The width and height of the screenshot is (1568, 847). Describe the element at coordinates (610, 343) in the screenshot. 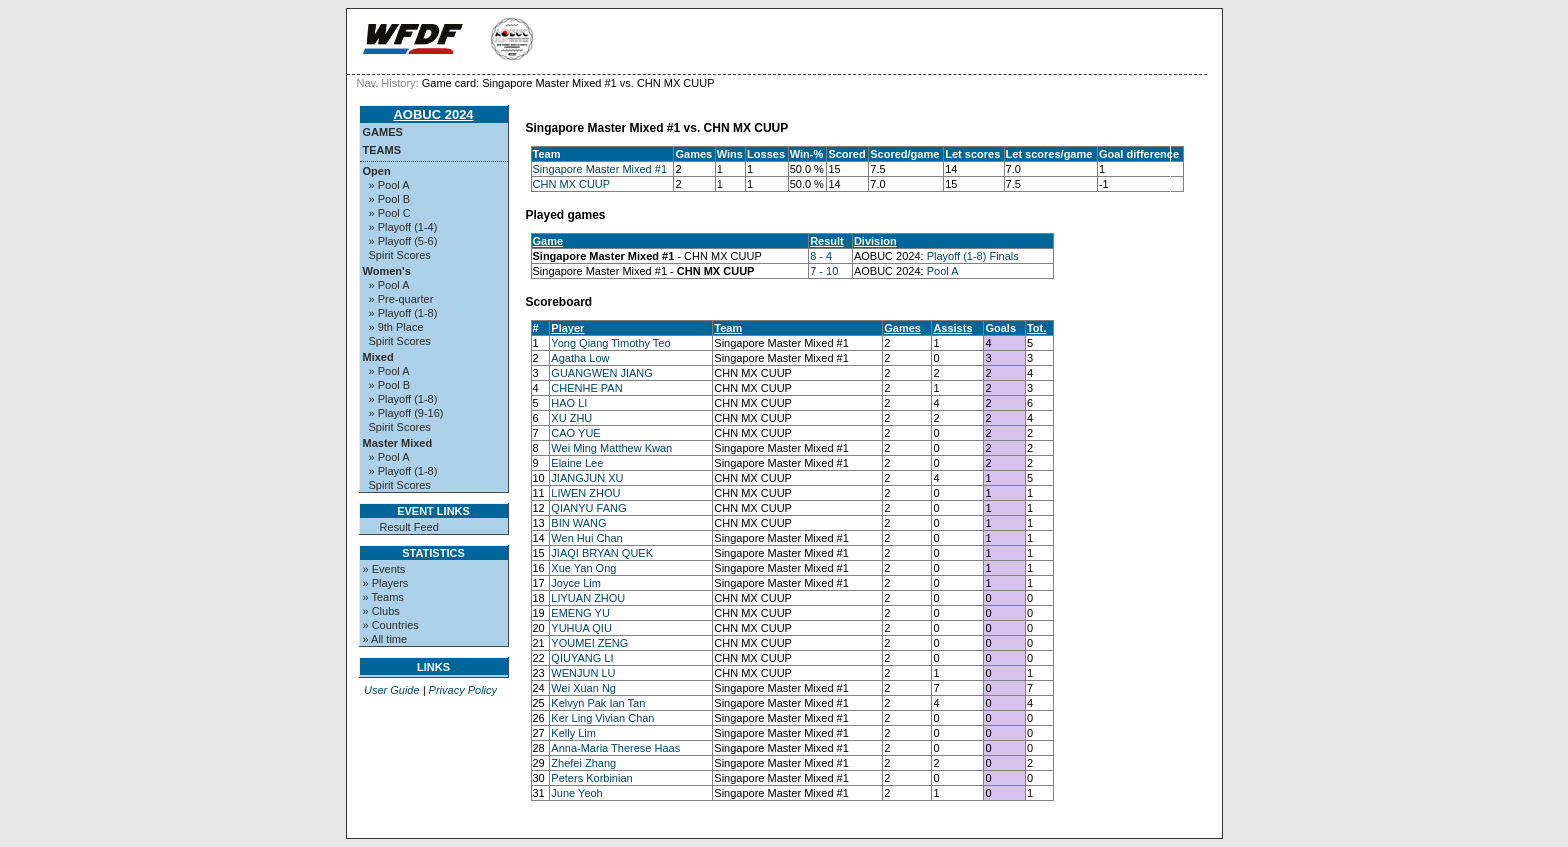

I see `Yong Qiang Timothy Teo` at that location.